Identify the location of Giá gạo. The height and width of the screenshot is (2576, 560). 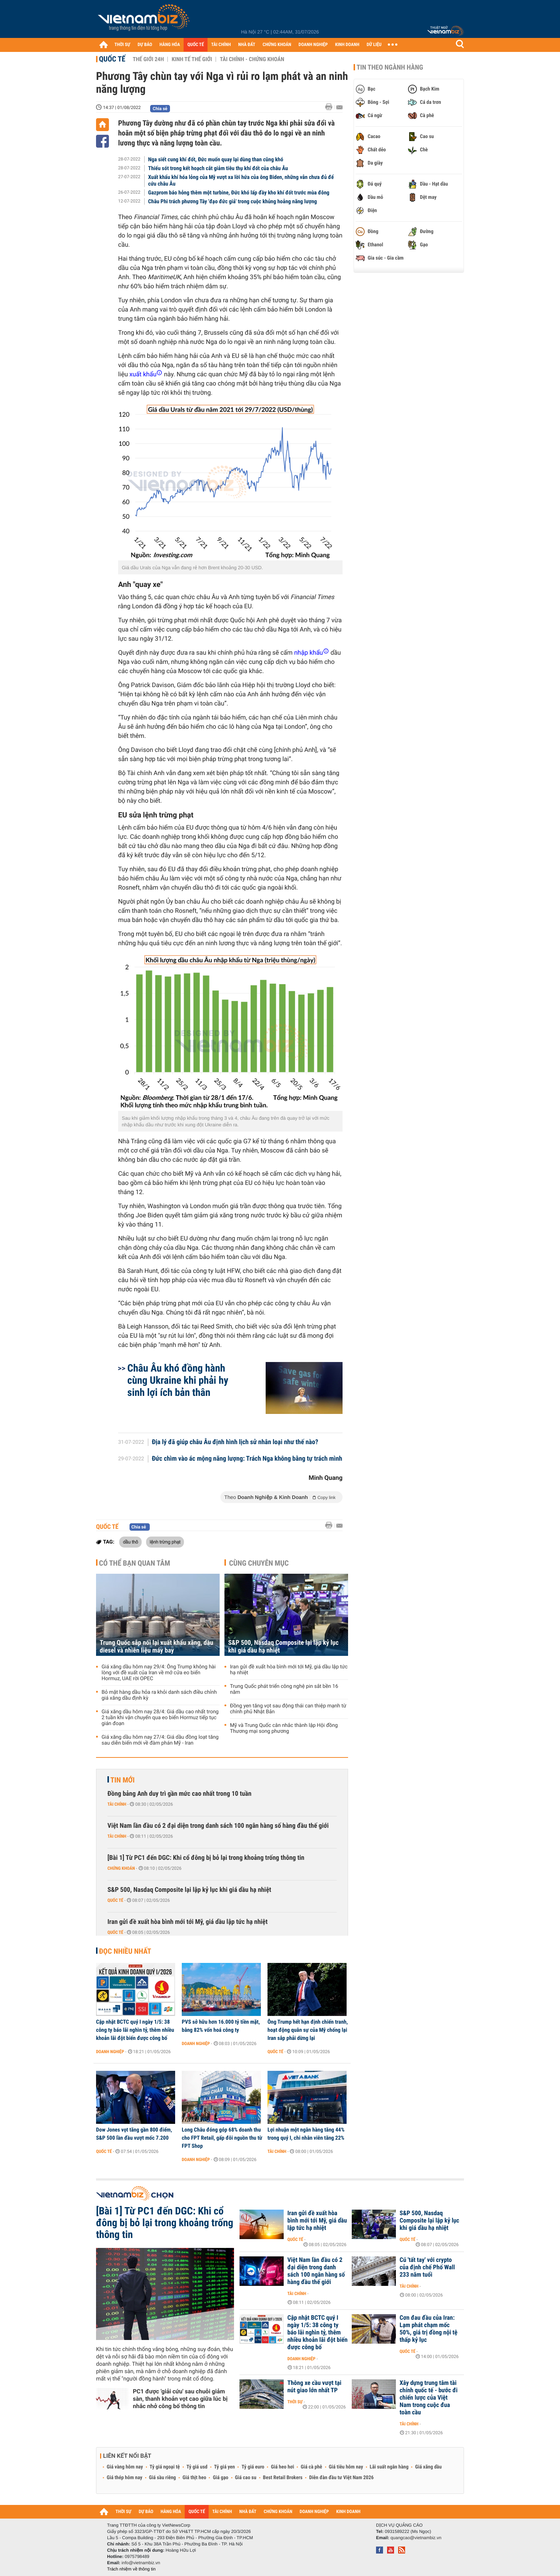
(220, 2477).